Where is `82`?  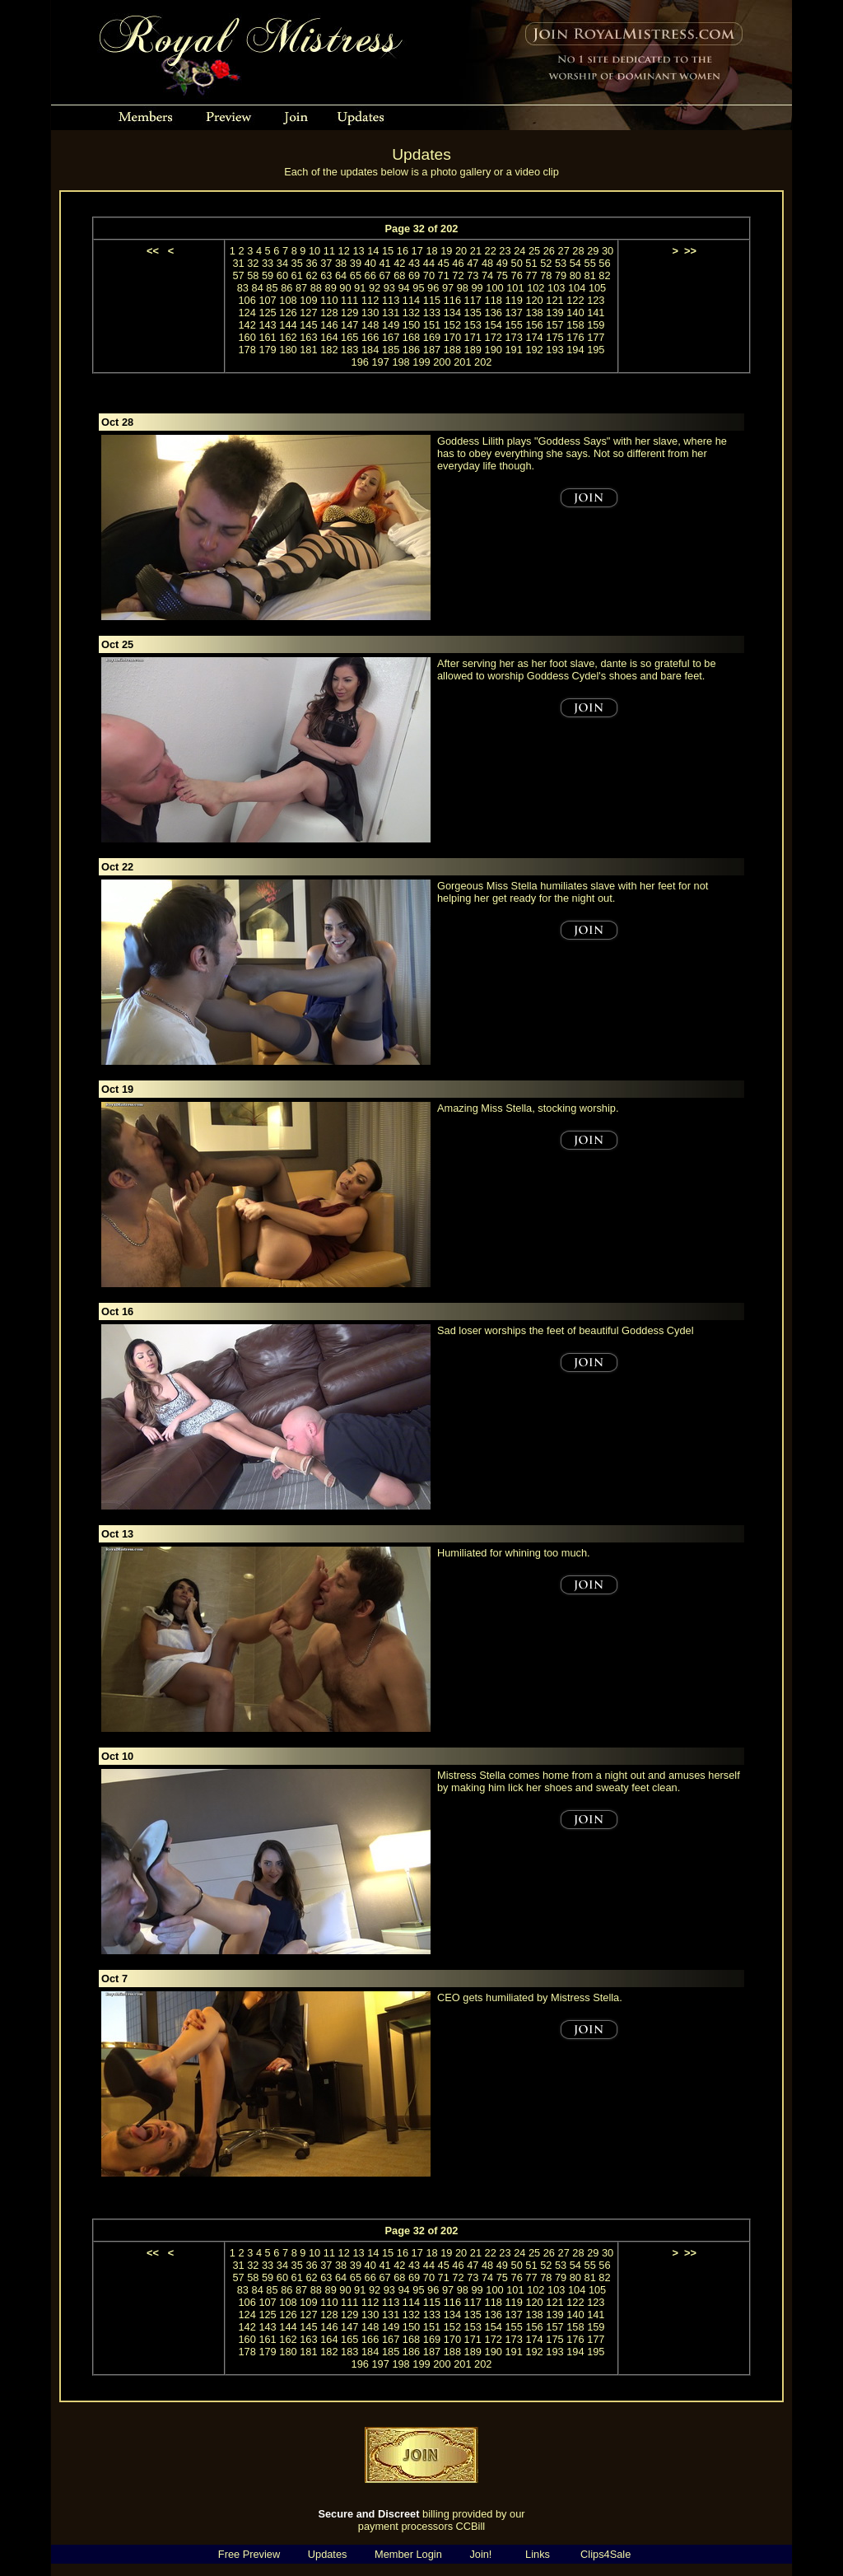 82 is located at coordinates (604, 275).